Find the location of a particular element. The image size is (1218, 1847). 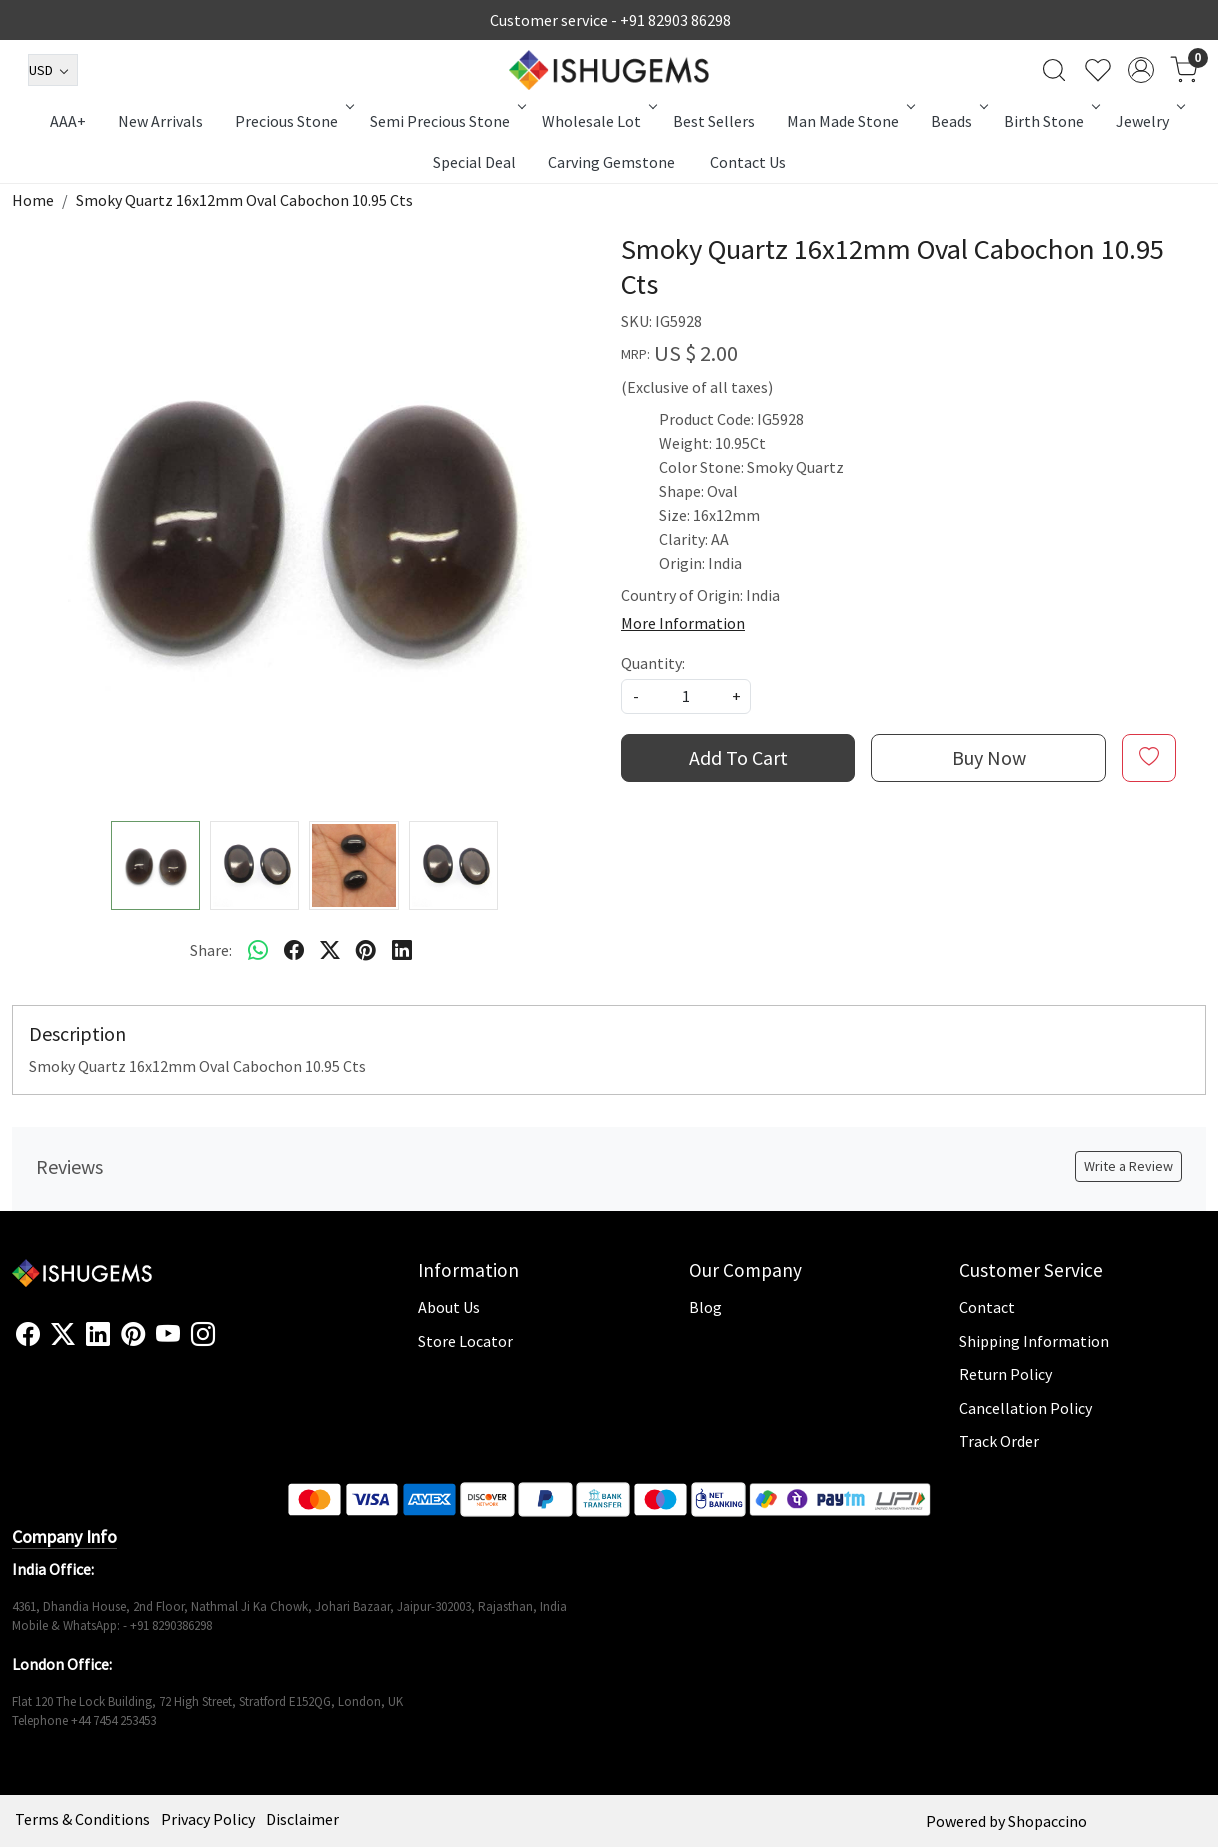

AAA+ is located at coordinates (68, 121).